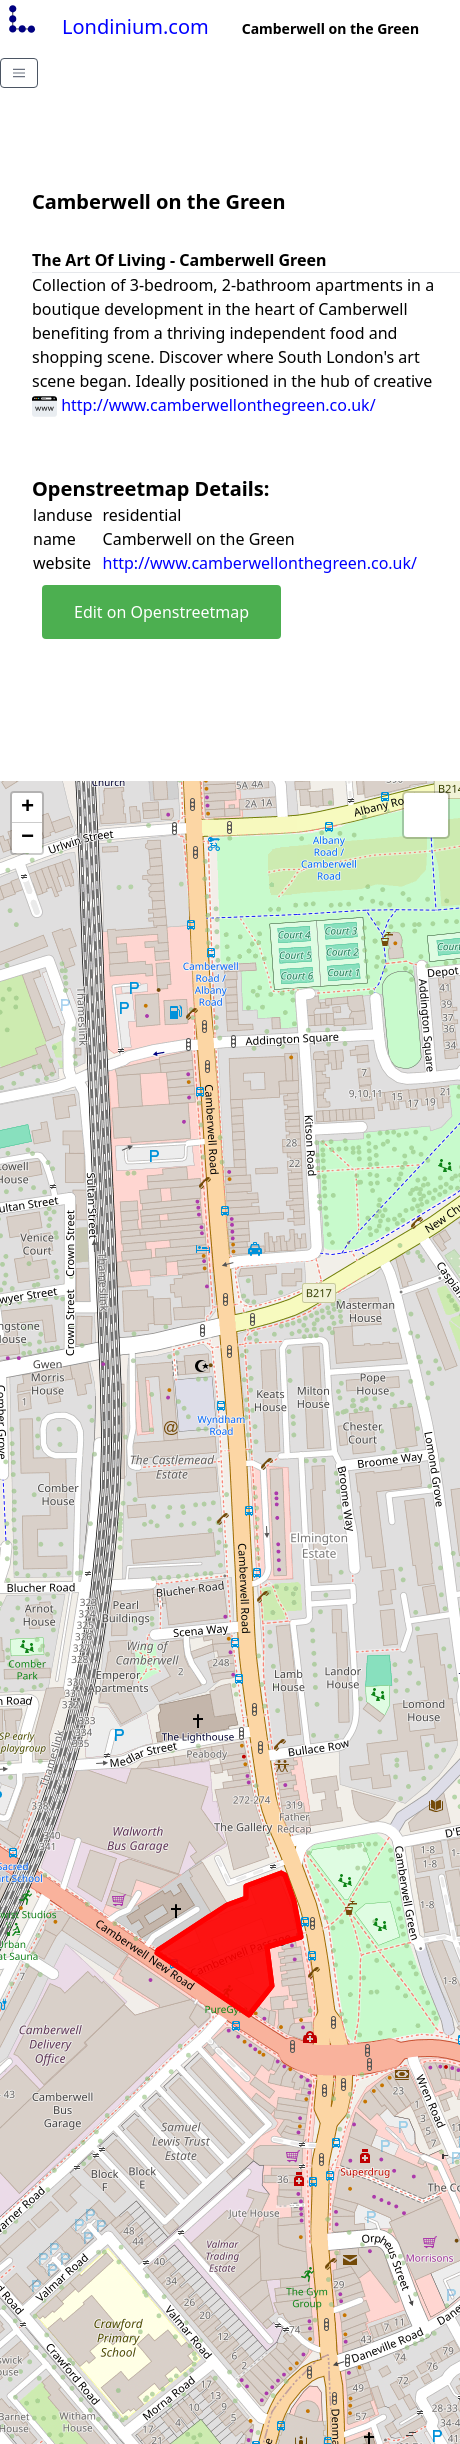 The height and width of the screenshot is (2444, 460). I want to click on http://www.camberwellonthegreen.co.uk/, so click(204, 405).